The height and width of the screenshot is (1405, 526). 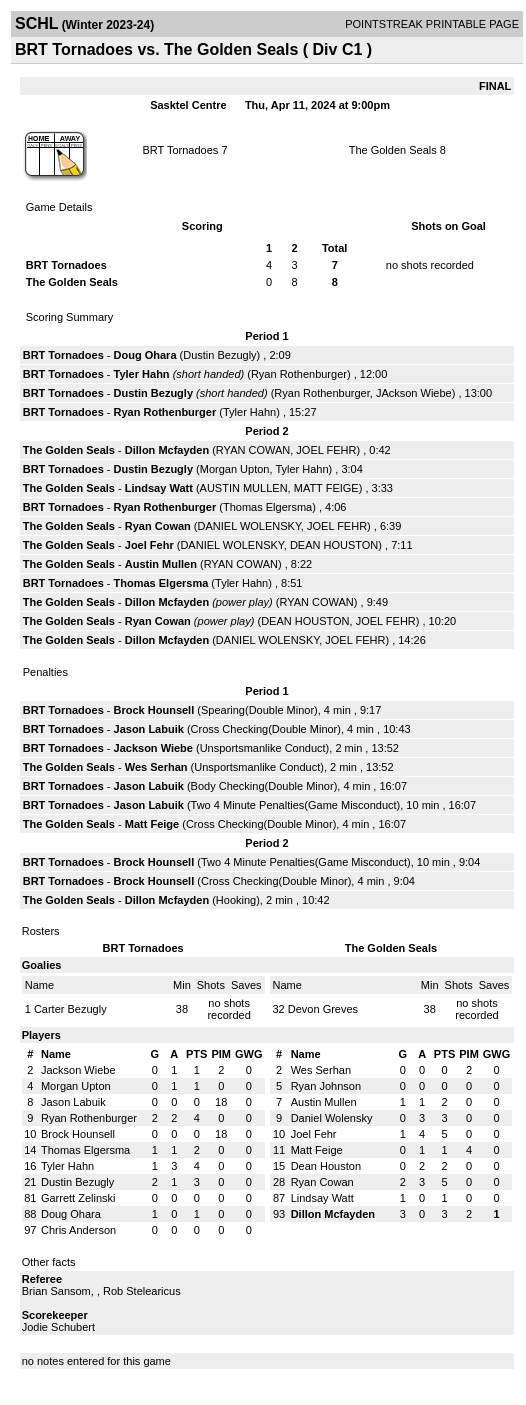 I want to click on Doug Ohara, so click(x=145, y=355).